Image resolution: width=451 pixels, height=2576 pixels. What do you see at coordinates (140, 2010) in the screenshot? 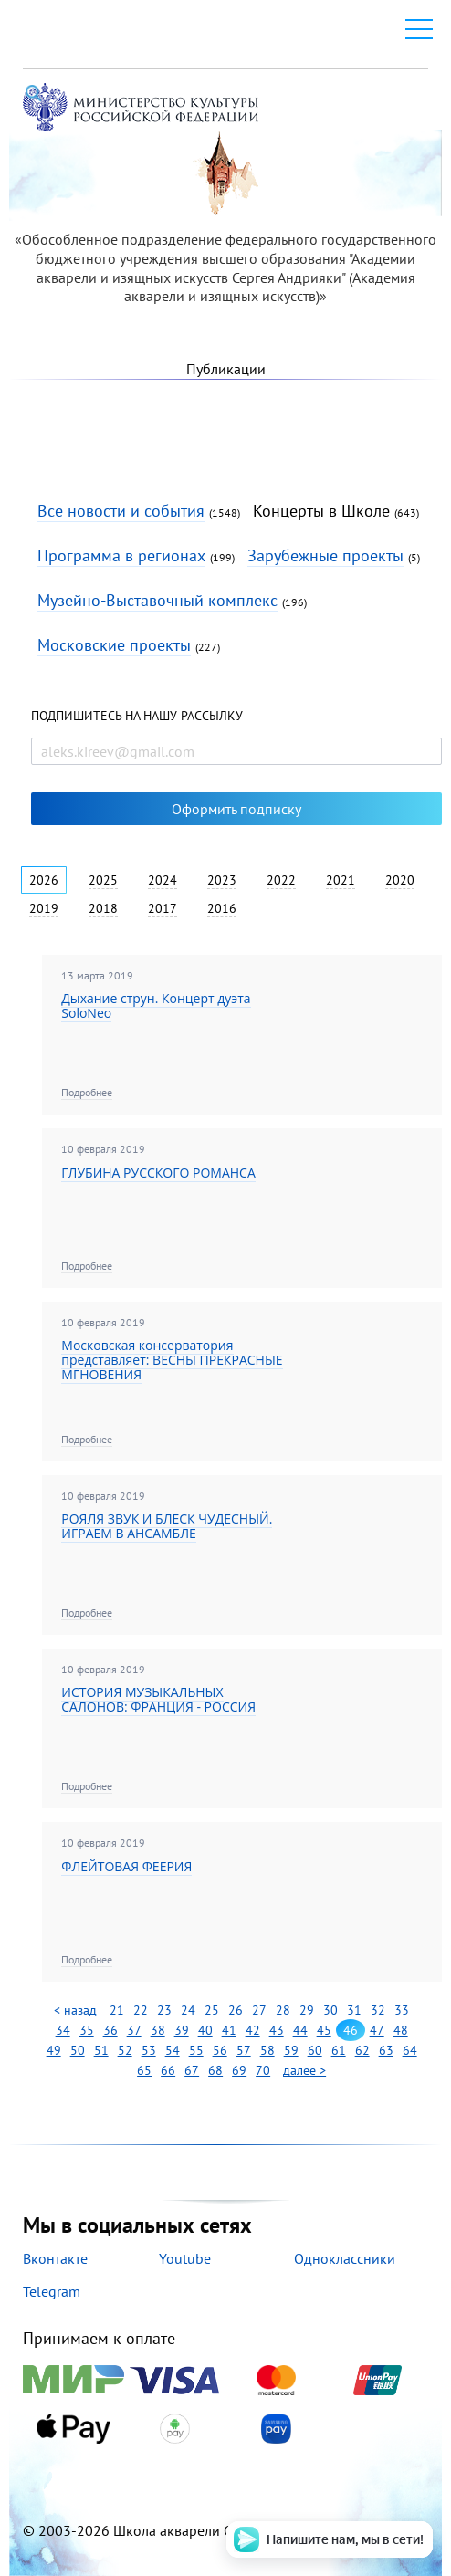
I see `22` at bounding box center [140, 2010].